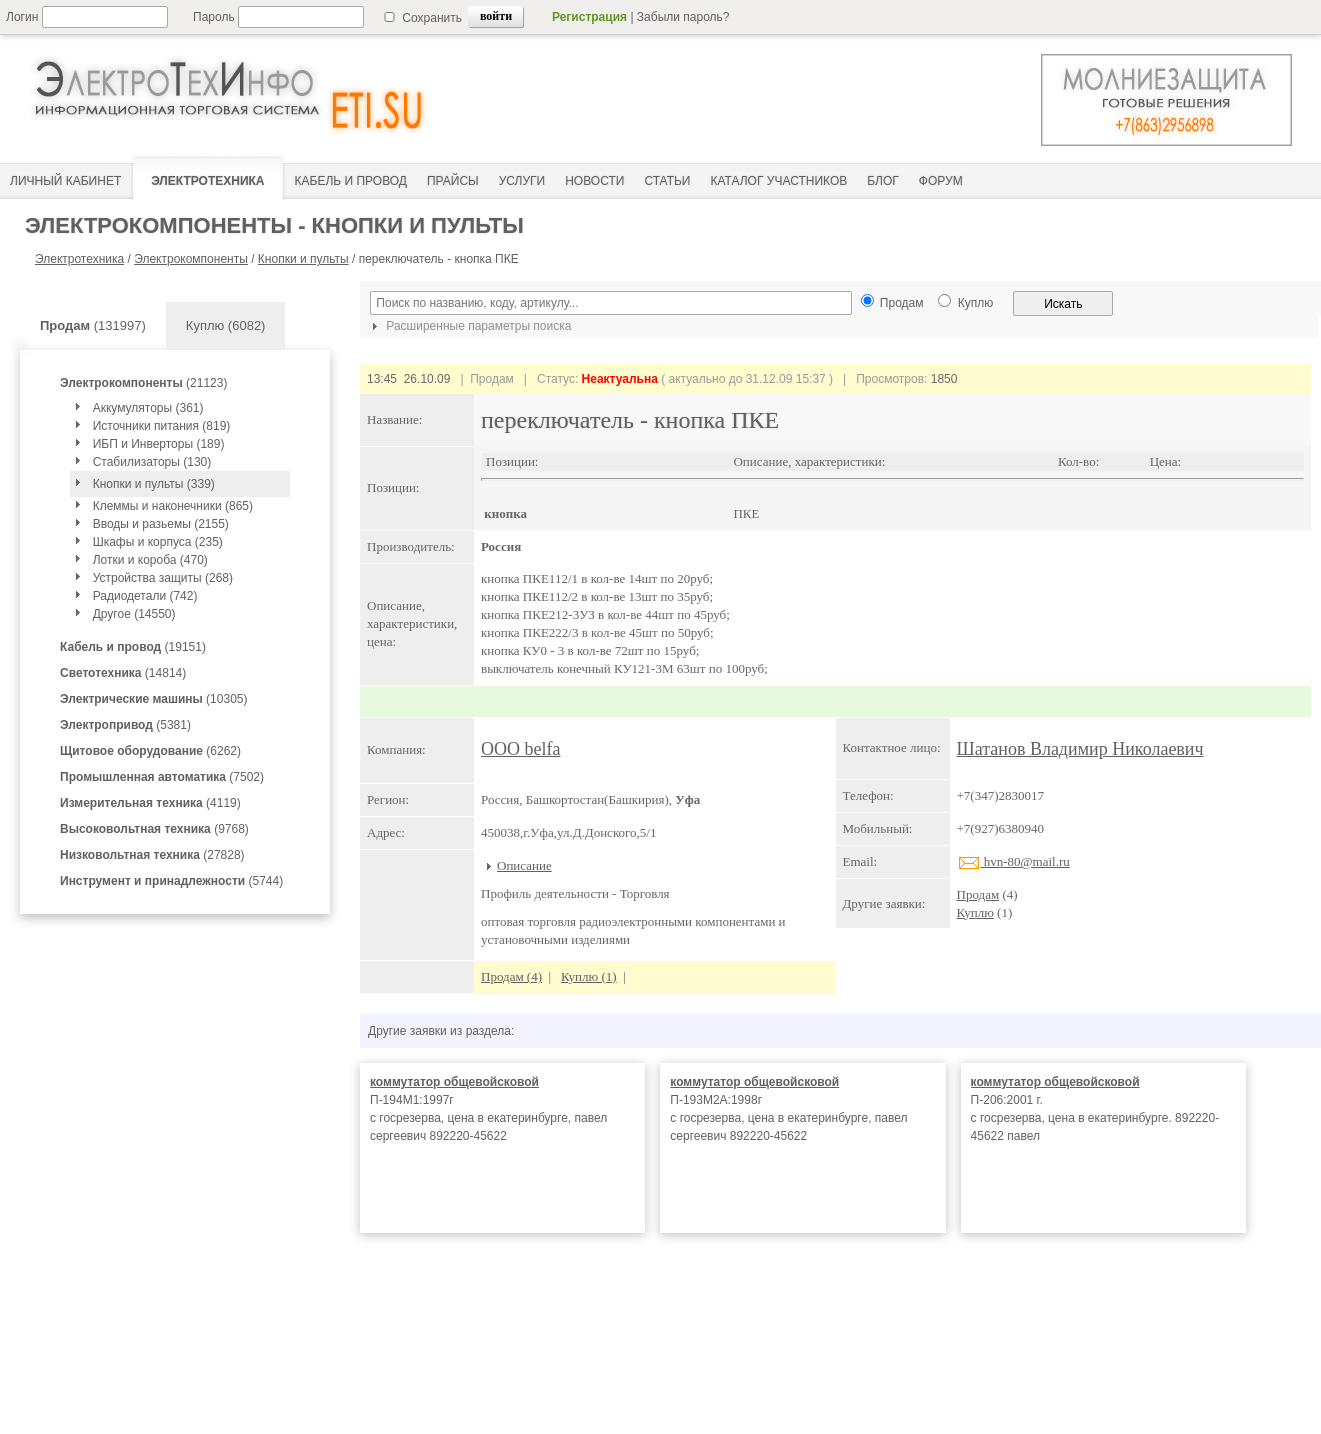 This screenshot has height=1434, width=1321. What do you see at coordinates (173, 506) in the screenshot?
I see `Клеммы и наконечники (865)` at bounding box center [173, 506].